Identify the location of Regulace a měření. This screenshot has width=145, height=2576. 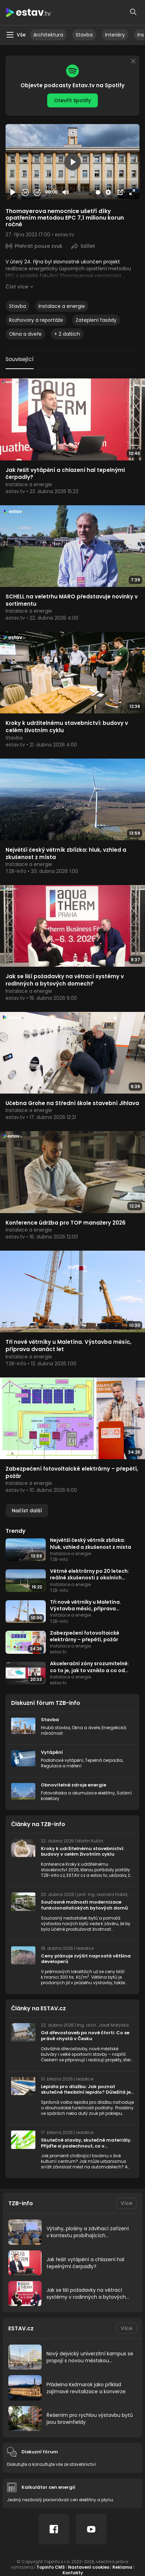
(61, 1766).